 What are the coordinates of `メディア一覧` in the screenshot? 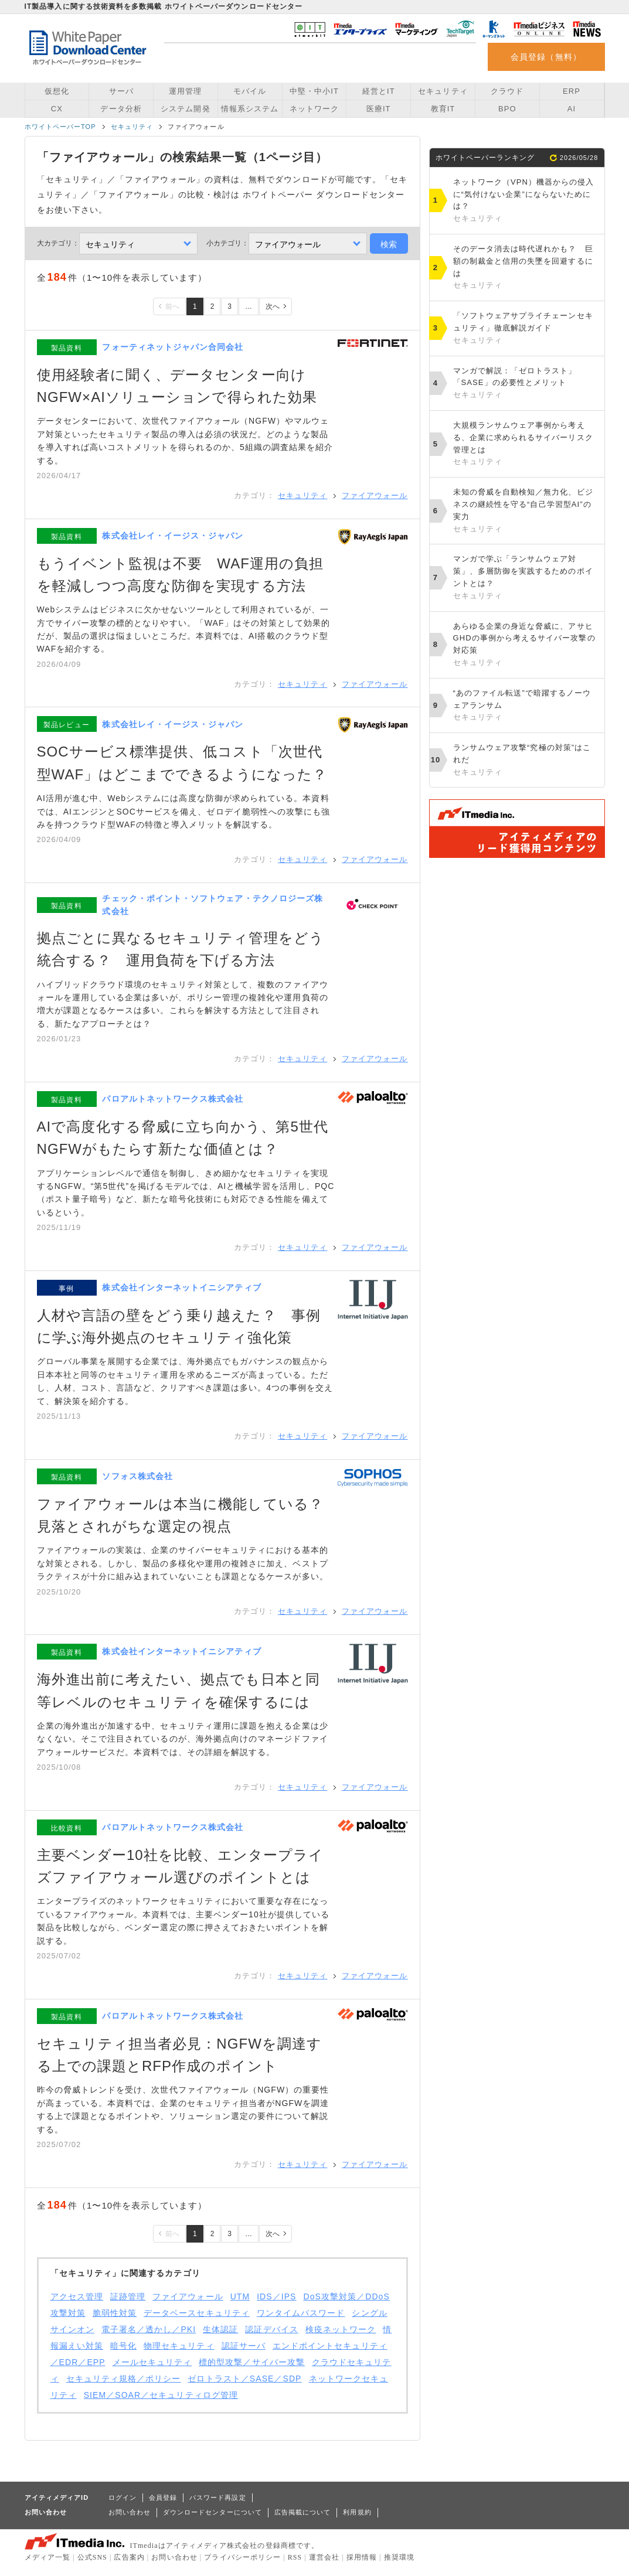 It's located at (47, 2557).